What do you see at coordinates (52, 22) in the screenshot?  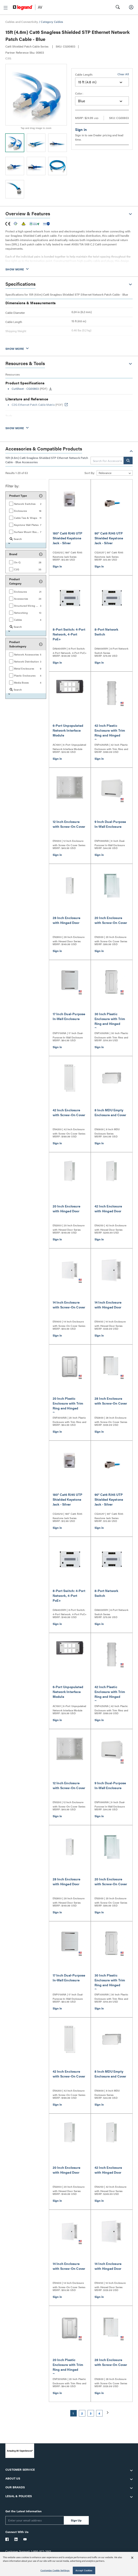 I see `Category Cables` at bounding box center [52, 22].